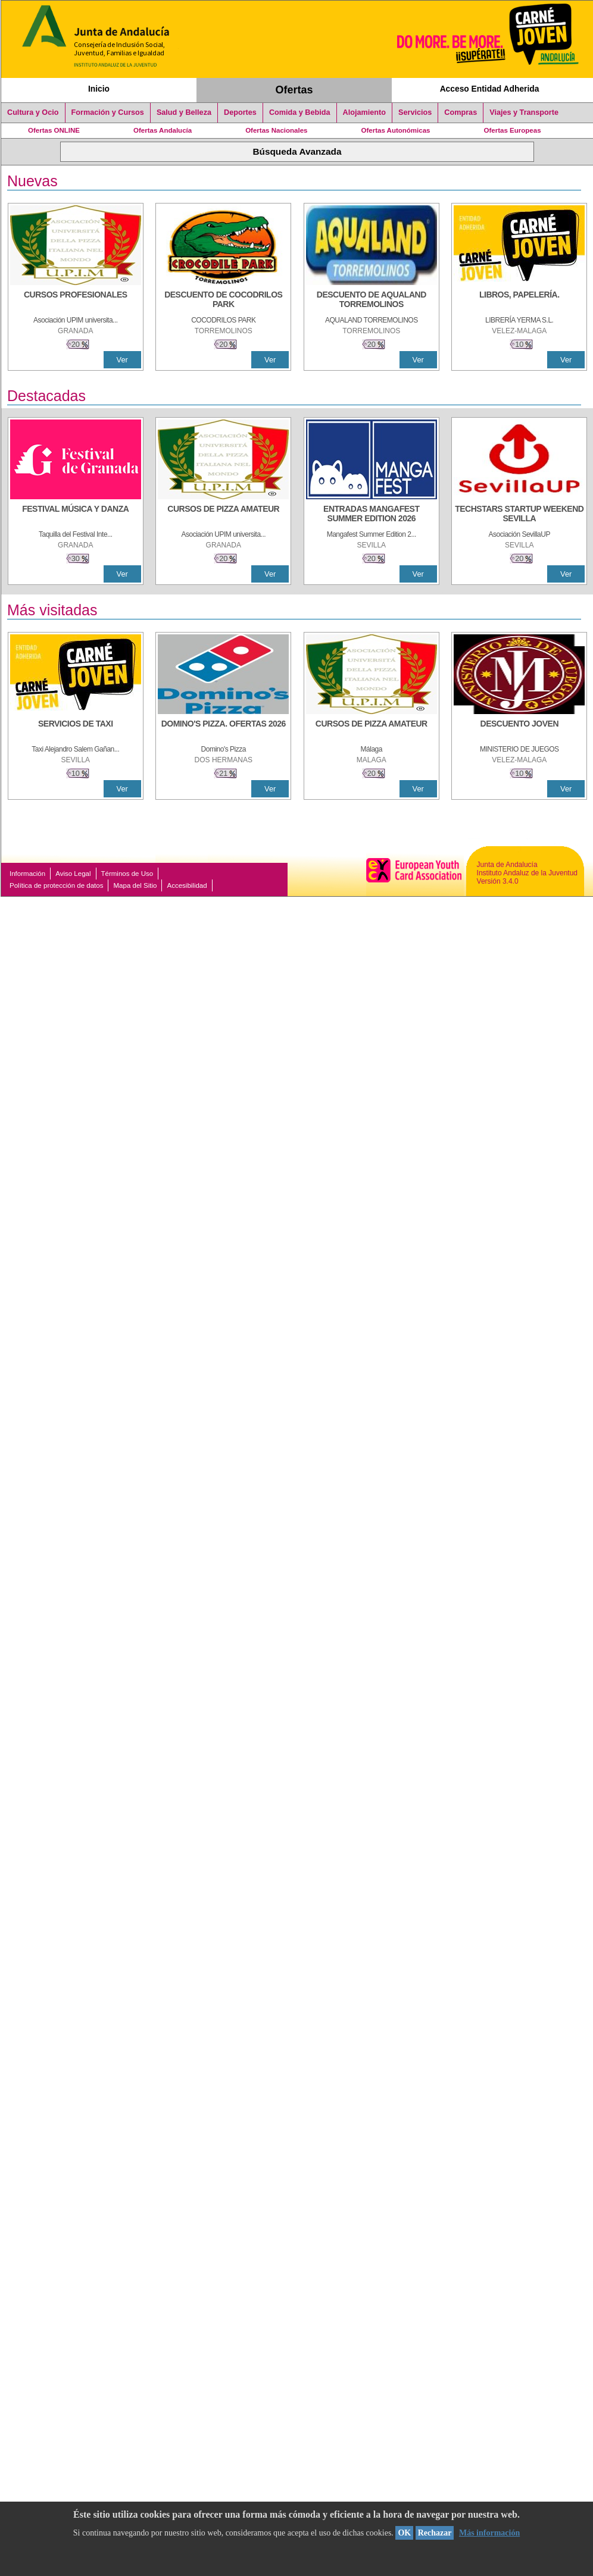 Image resolution: width=593 pixels, height=2576 pixels. Describe the element at coordinates (223, 515) in the screenshot. I see `[CURSOS DE PIZZA AMATEUR]` at that location.